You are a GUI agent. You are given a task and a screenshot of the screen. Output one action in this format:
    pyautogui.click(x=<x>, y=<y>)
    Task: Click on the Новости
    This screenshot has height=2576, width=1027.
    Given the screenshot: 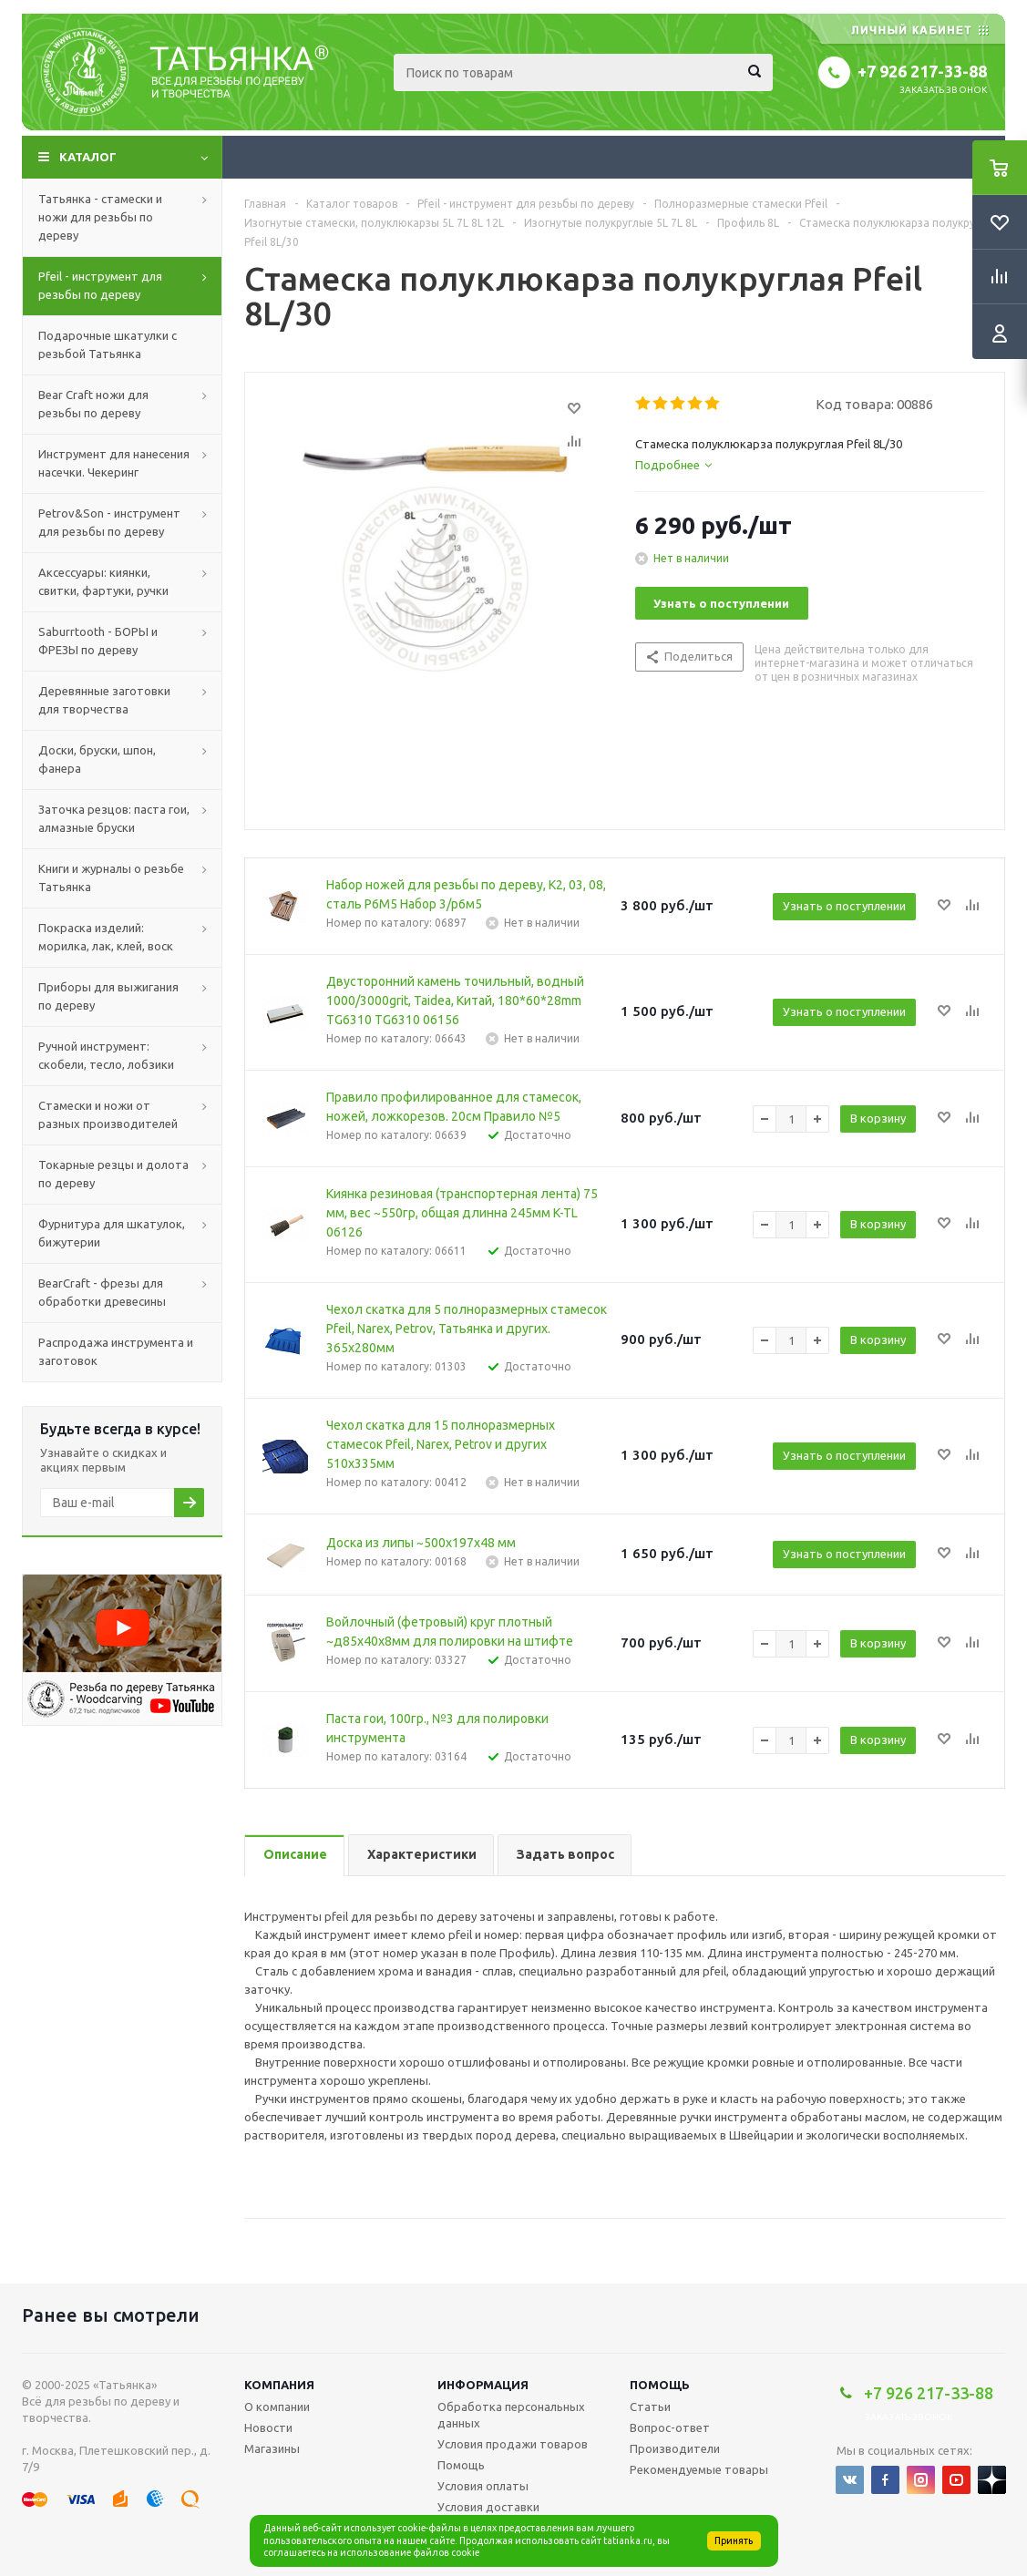 What is the action you would take?
    pyautogui.click(x=268, y=2427)
    